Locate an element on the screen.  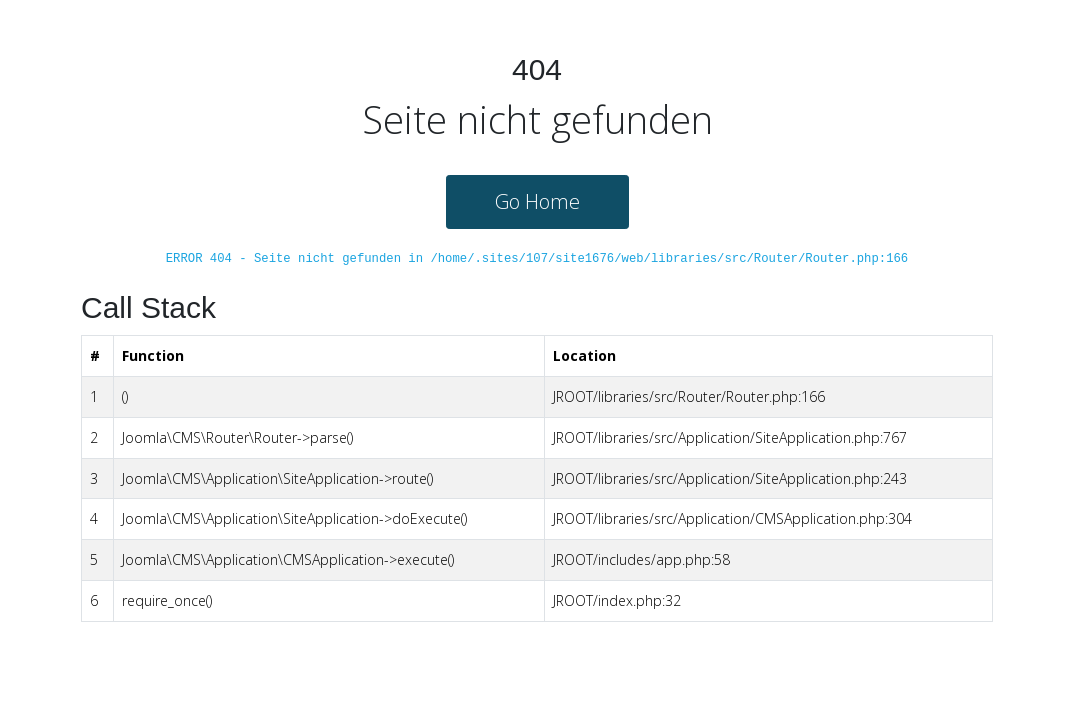
Go Home [button] is located at coordinates (537, 201).